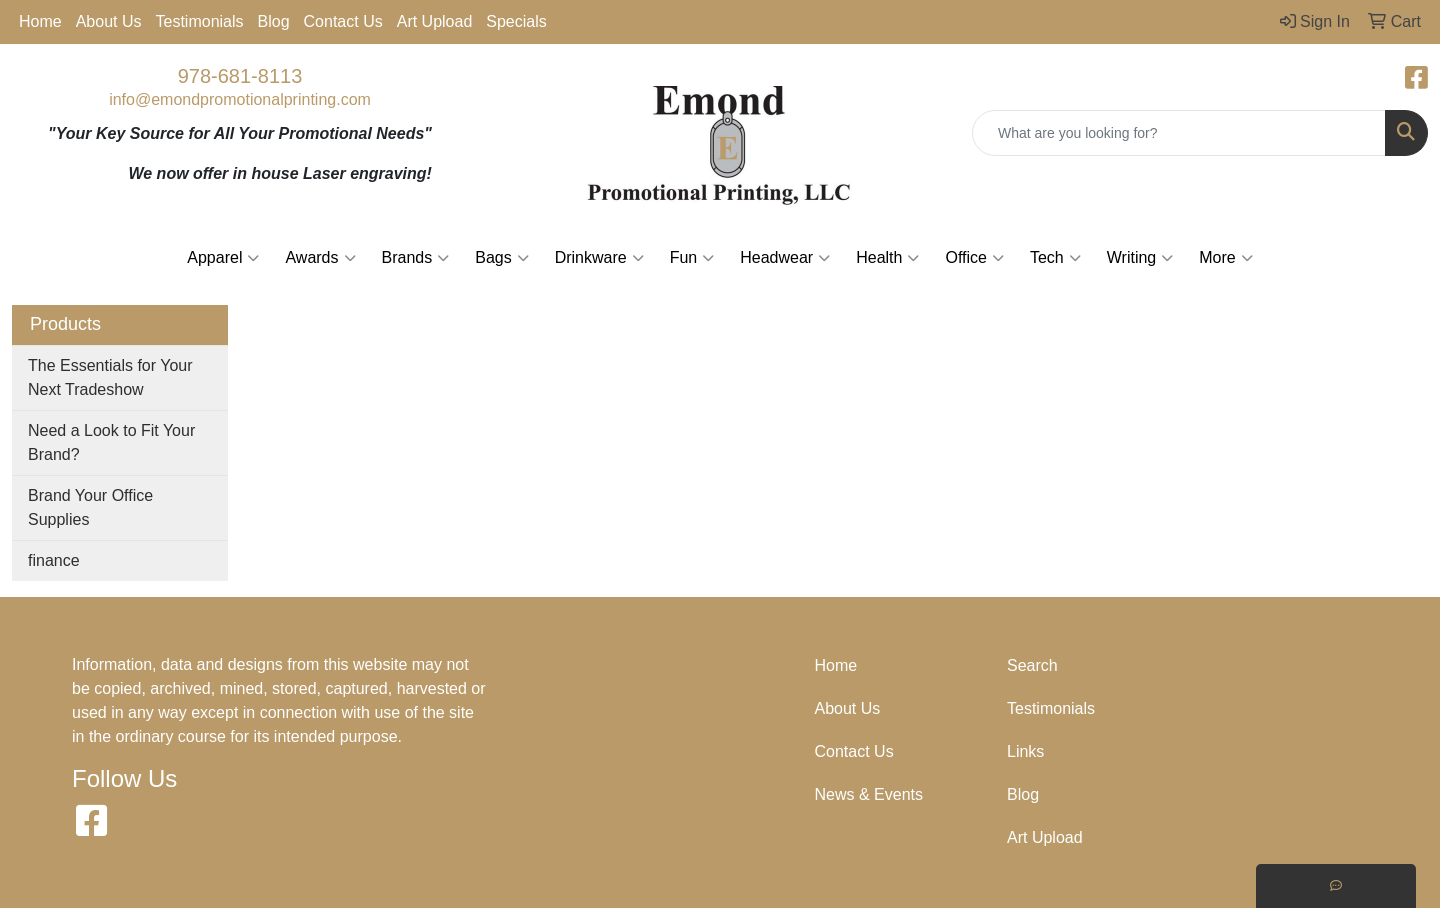 Image resolution: width=1440 pixels, height=908 pixels. Describe the element at coordinates (240, 99) in the screenshot. I see `info@emondpromotionalprinting.com` at that location.